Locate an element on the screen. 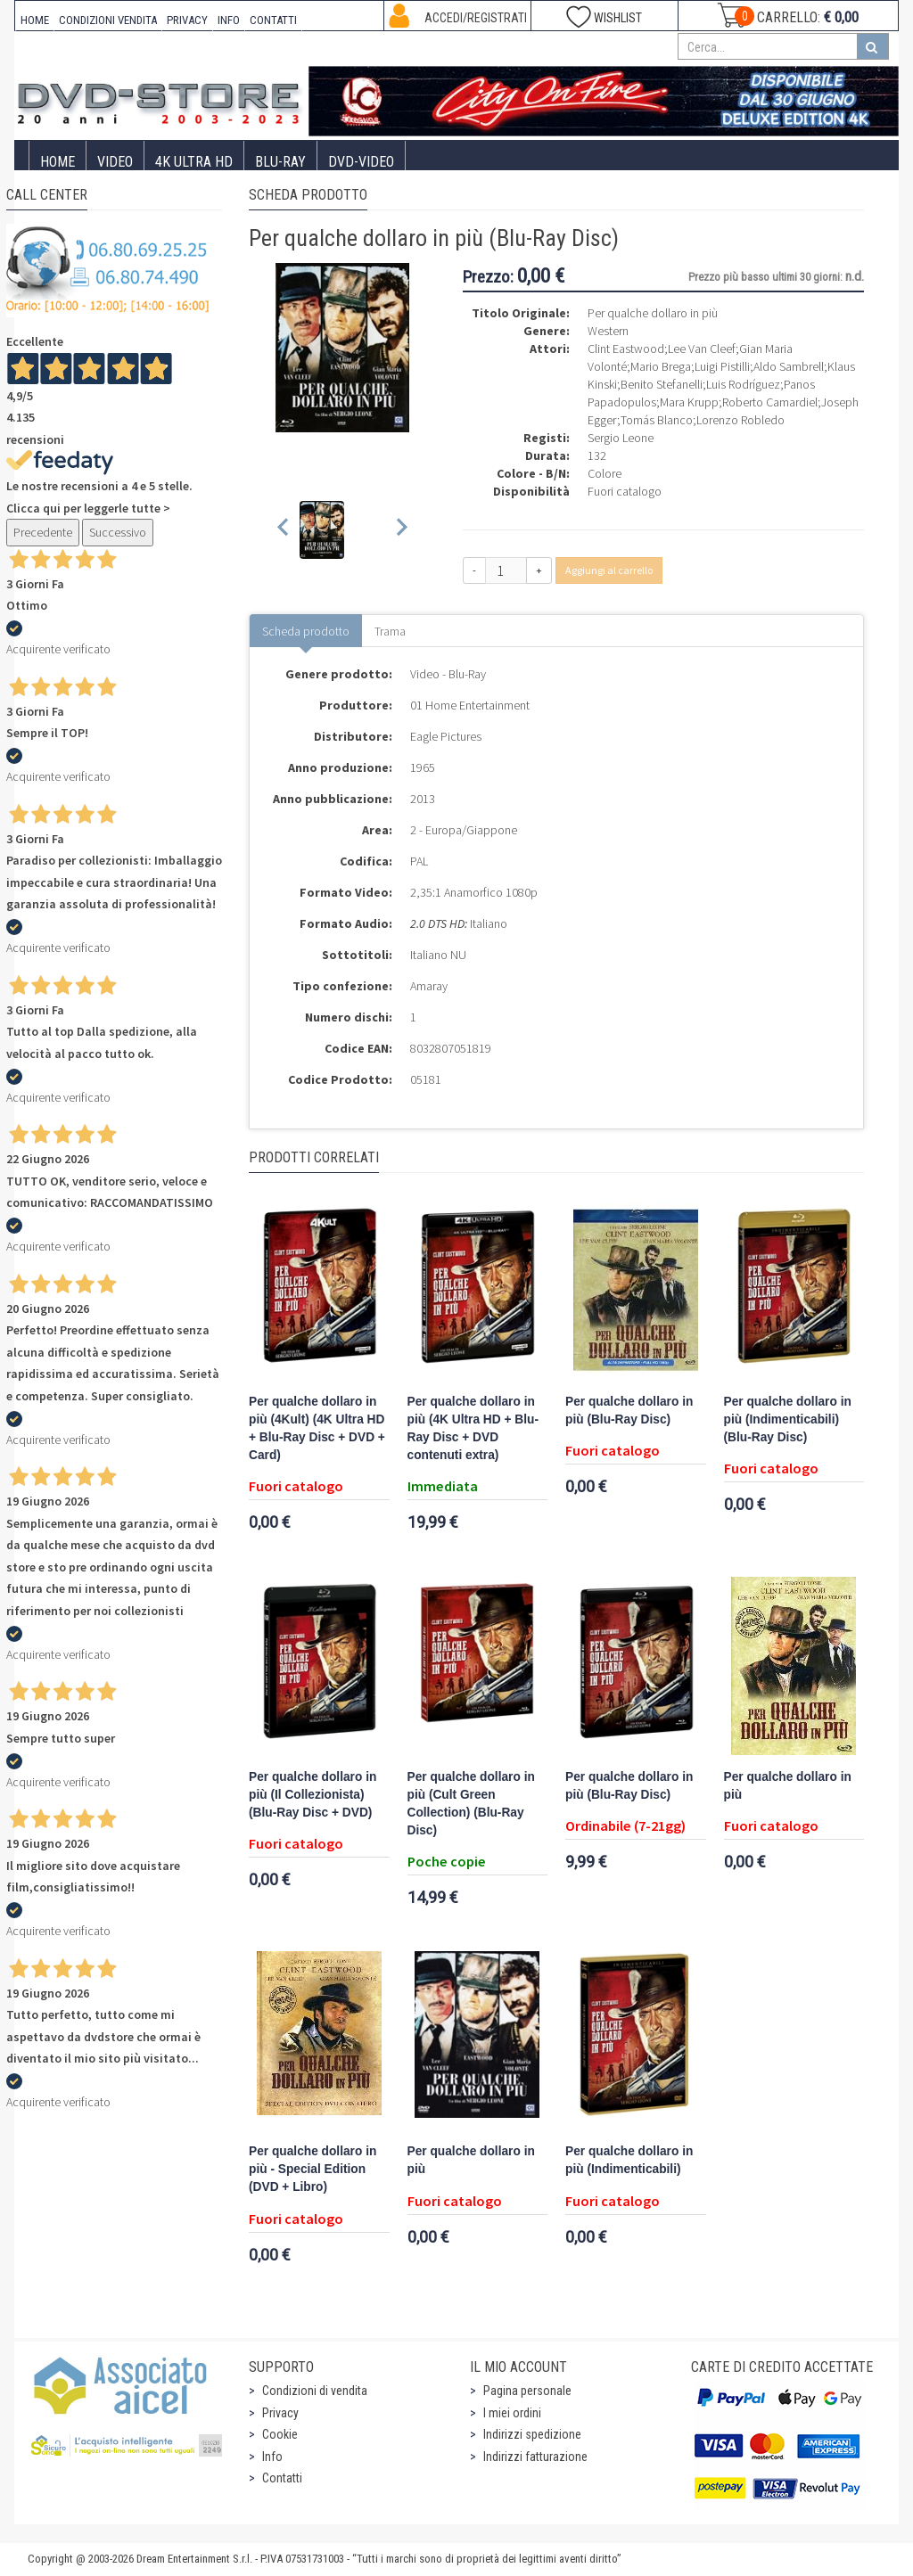 This screenshot has width=913, height=2576. Home is located at coordinates (57, 161).